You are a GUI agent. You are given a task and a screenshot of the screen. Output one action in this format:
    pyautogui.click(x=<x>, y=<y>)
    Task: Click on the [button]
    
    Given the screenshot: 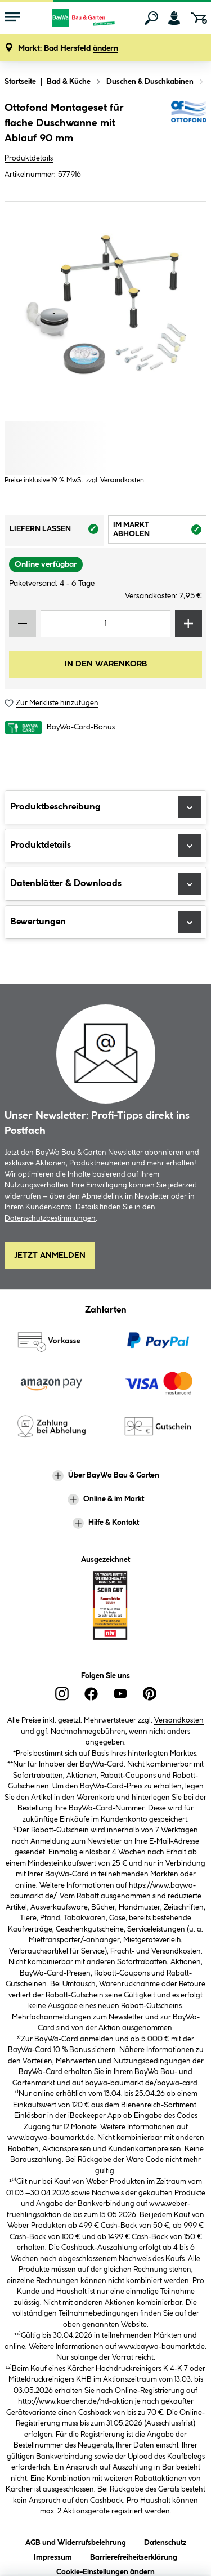 What is the action you would take?
    pyautogui.click(x=68, y=49)
    